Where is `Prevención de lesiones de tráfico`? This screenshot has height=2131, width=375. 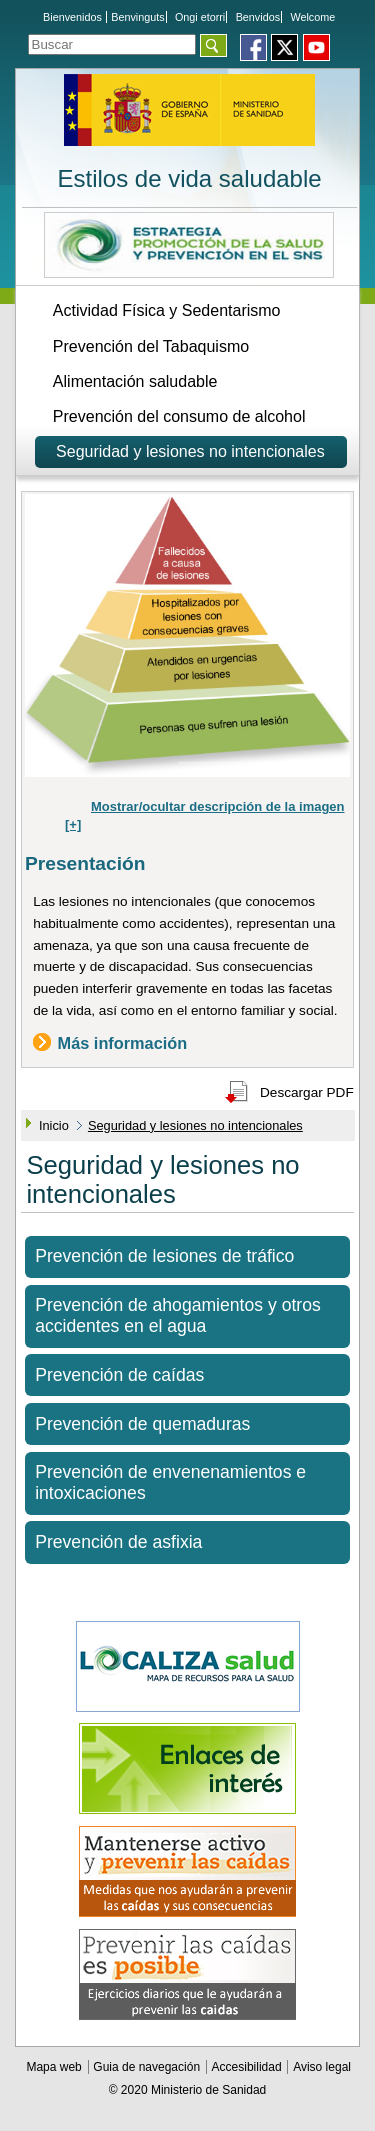 Prevención de lesiones de tráfico is located at coordinates (164, 1256).